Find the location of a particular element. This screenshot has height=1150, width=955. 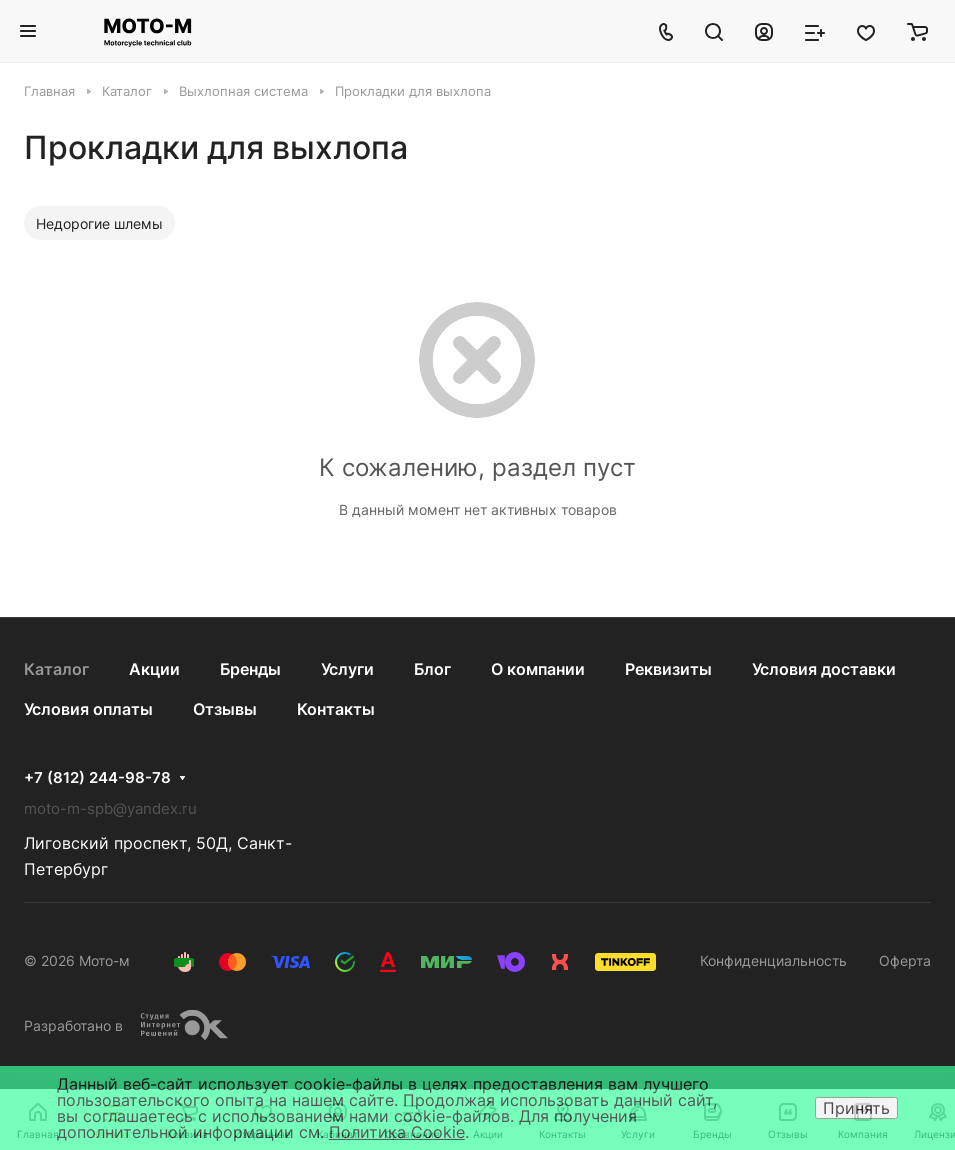

Услуги is located at coordinates (347, 669).